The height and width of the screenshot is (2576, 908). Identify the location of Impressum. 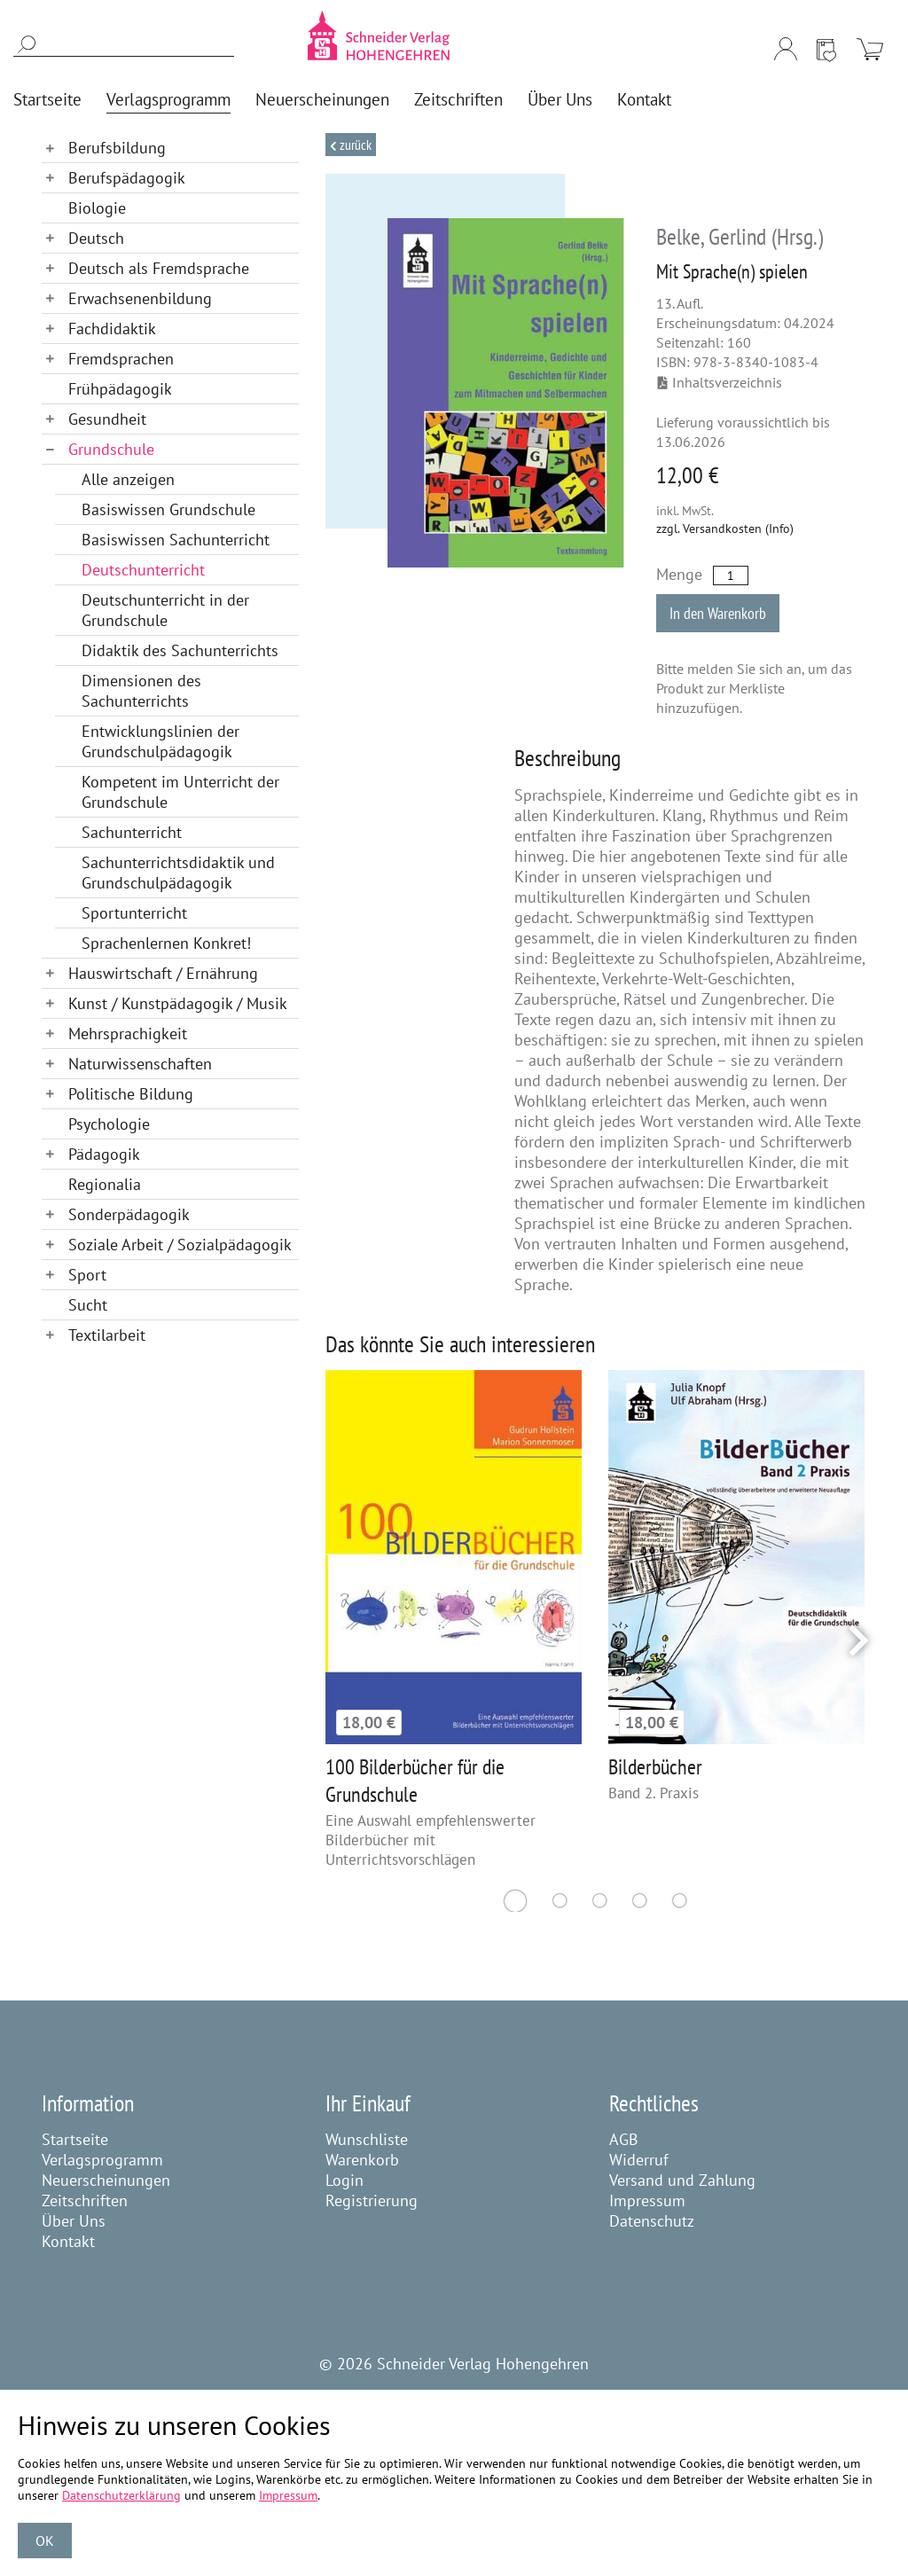
(647, 2200).